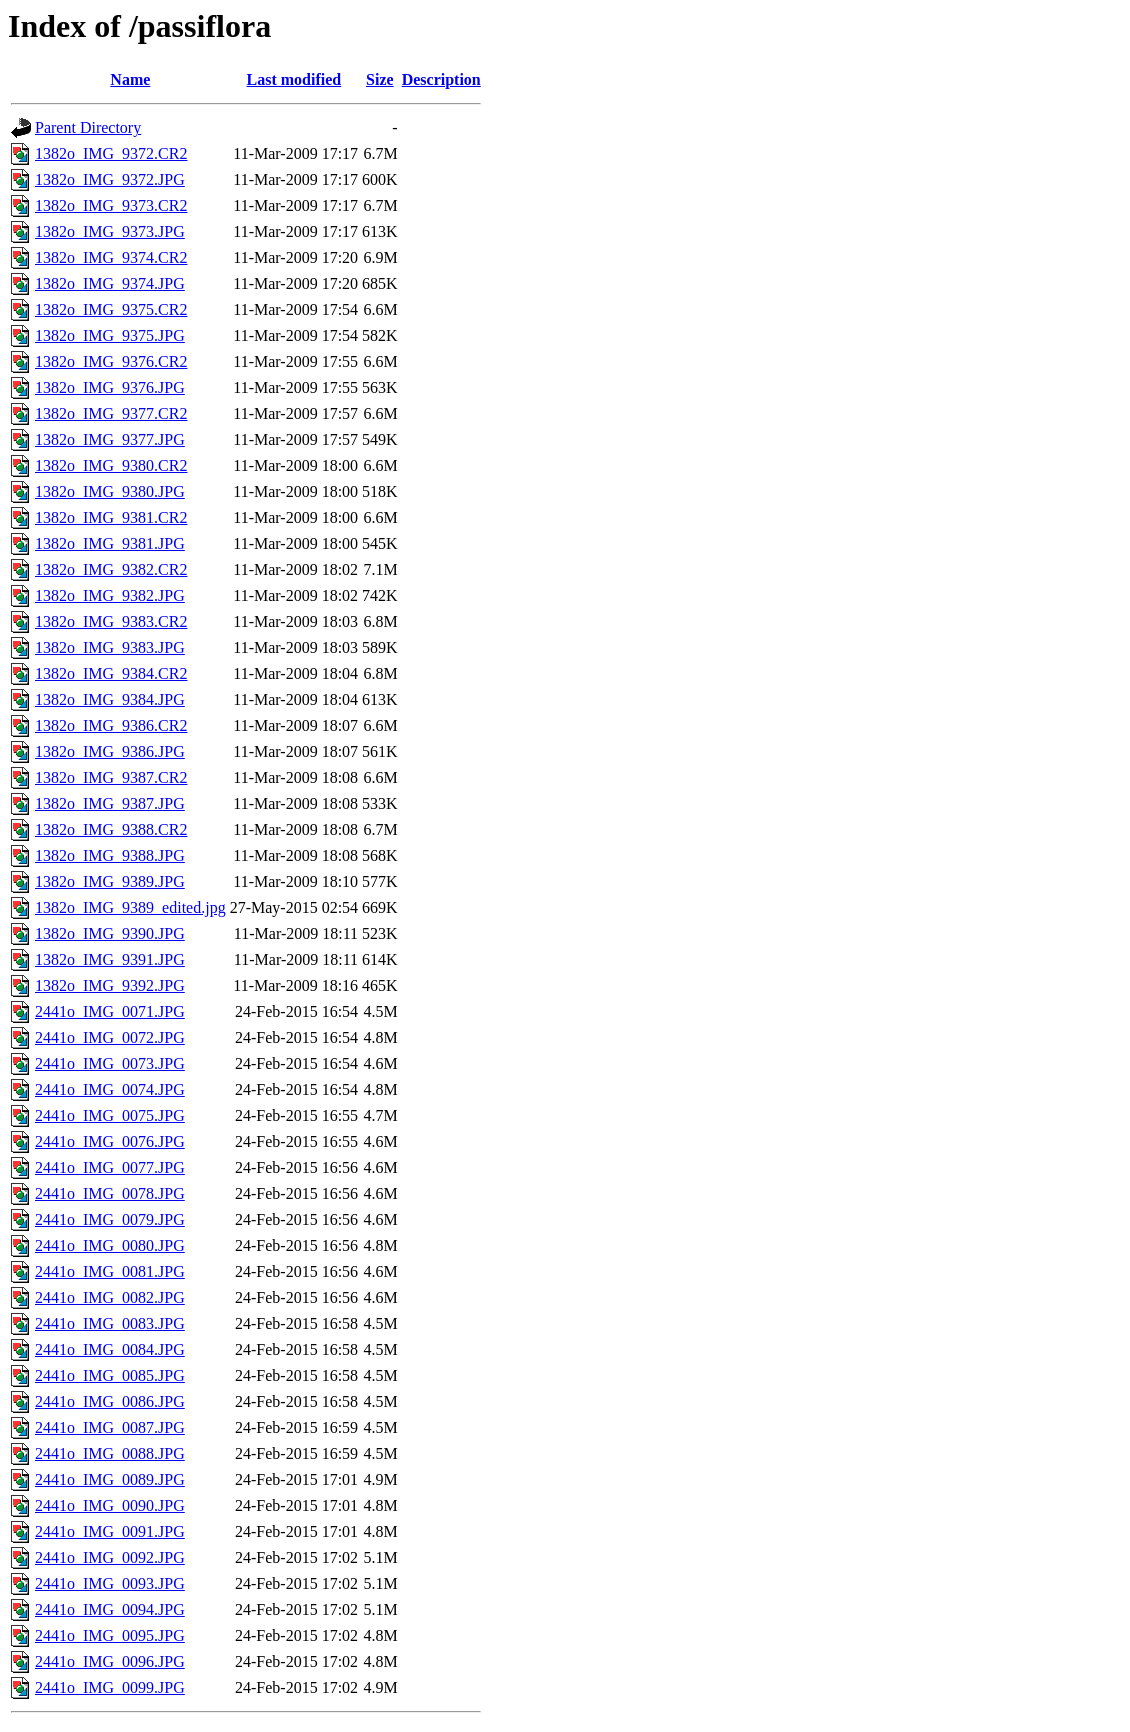 The width and height of the screenshot is (1130, 1732). What do you see at coordinates (110, 881) in the screenshot?
I see `1382o_IMG_9389.JPG` at bounding box center [110, 881].